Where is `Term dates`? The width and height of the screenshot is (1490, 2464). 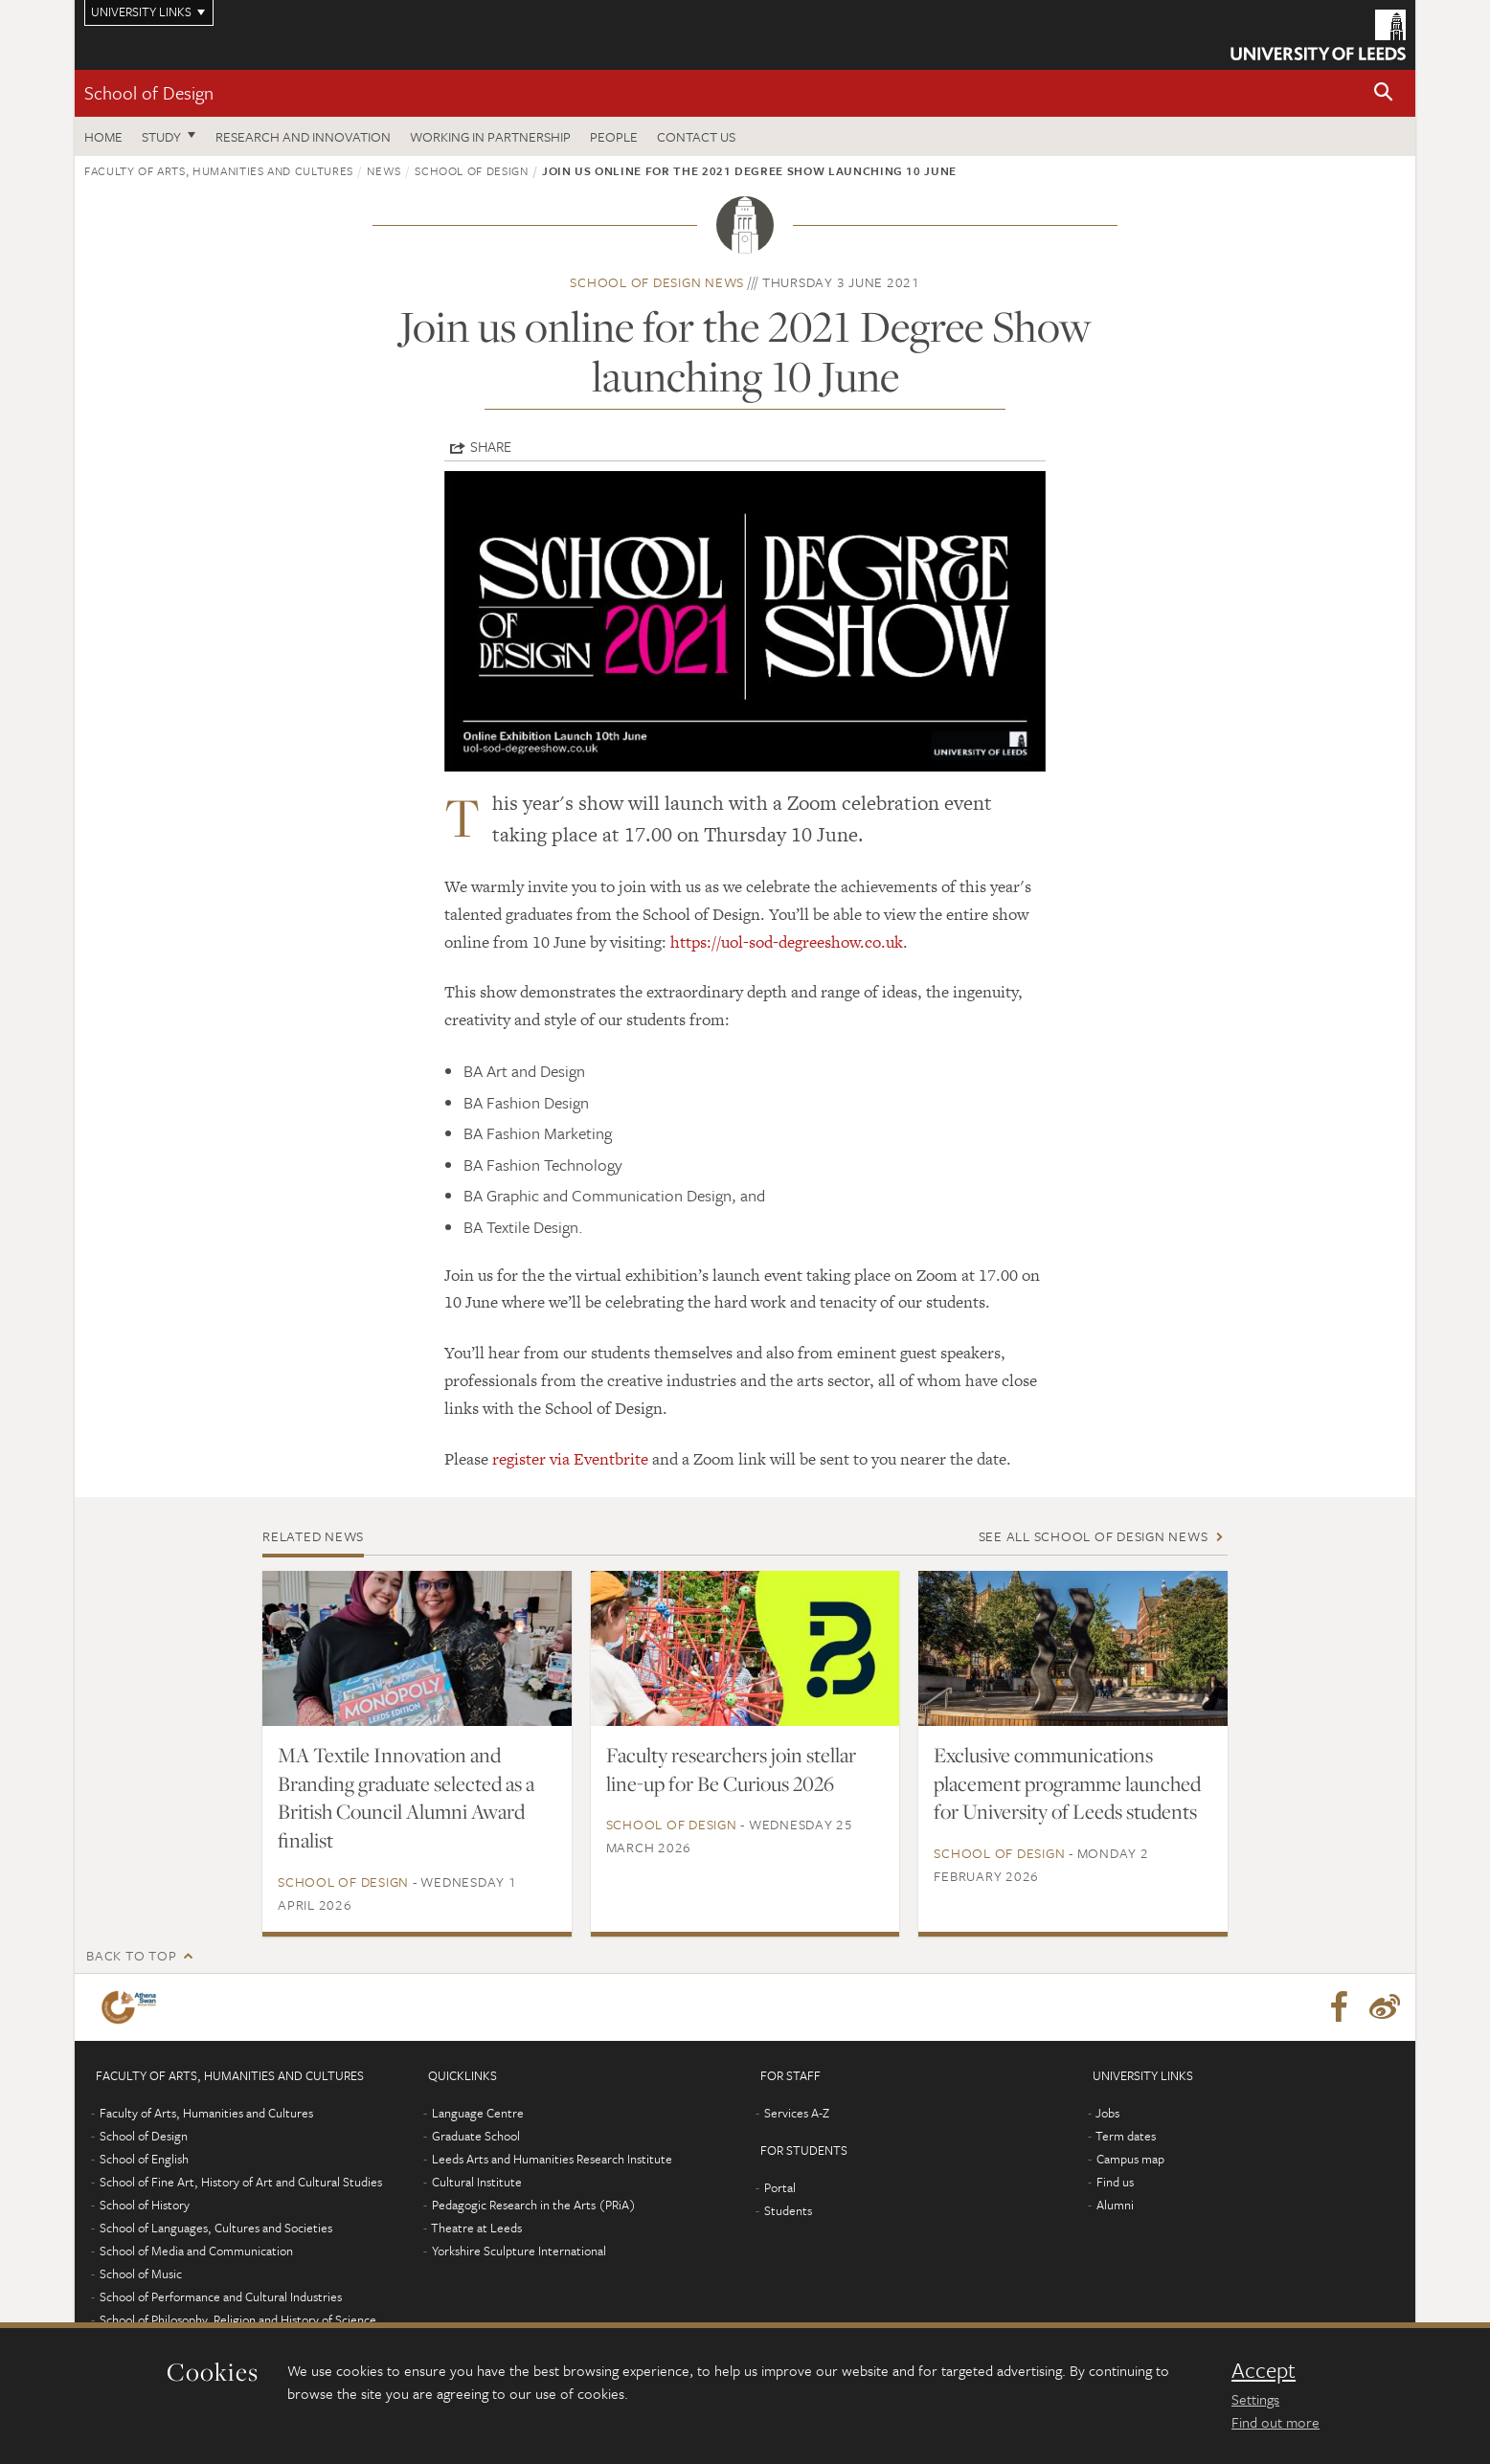
Term dates is located at coordinates (1125, 2135).